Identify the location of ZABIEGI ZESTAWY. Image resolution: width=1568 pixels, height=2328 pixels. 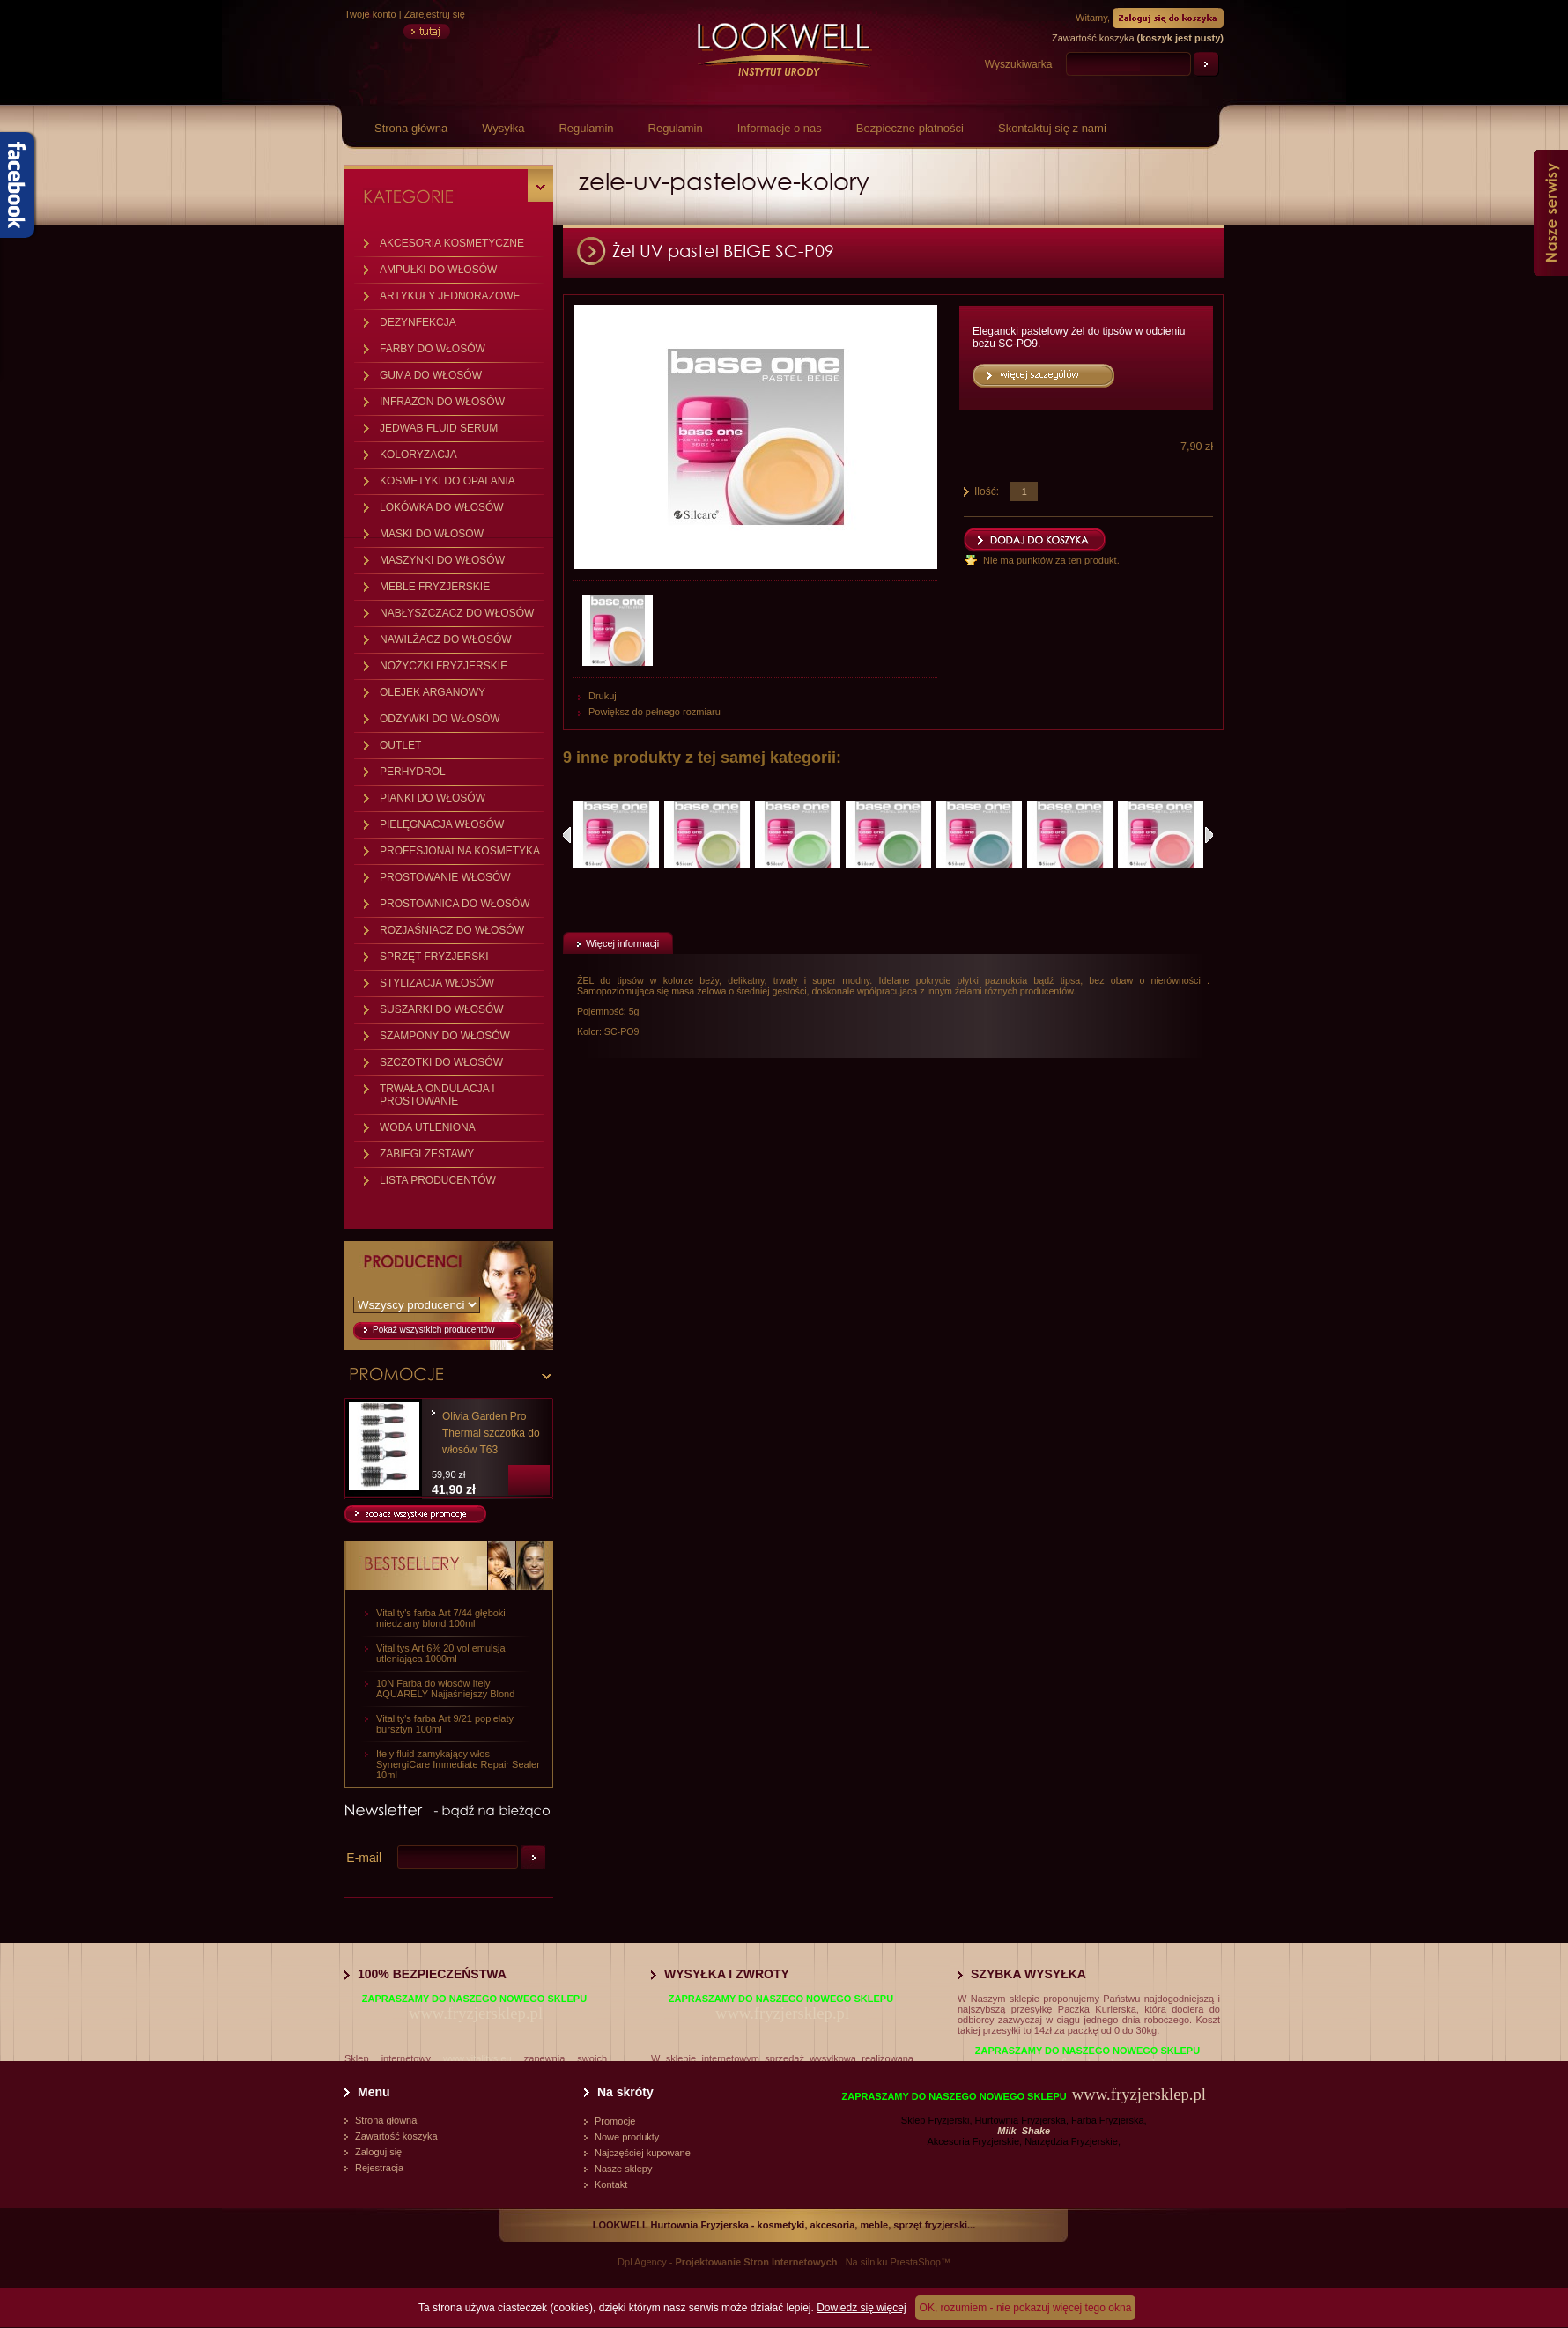
(427, 1154).